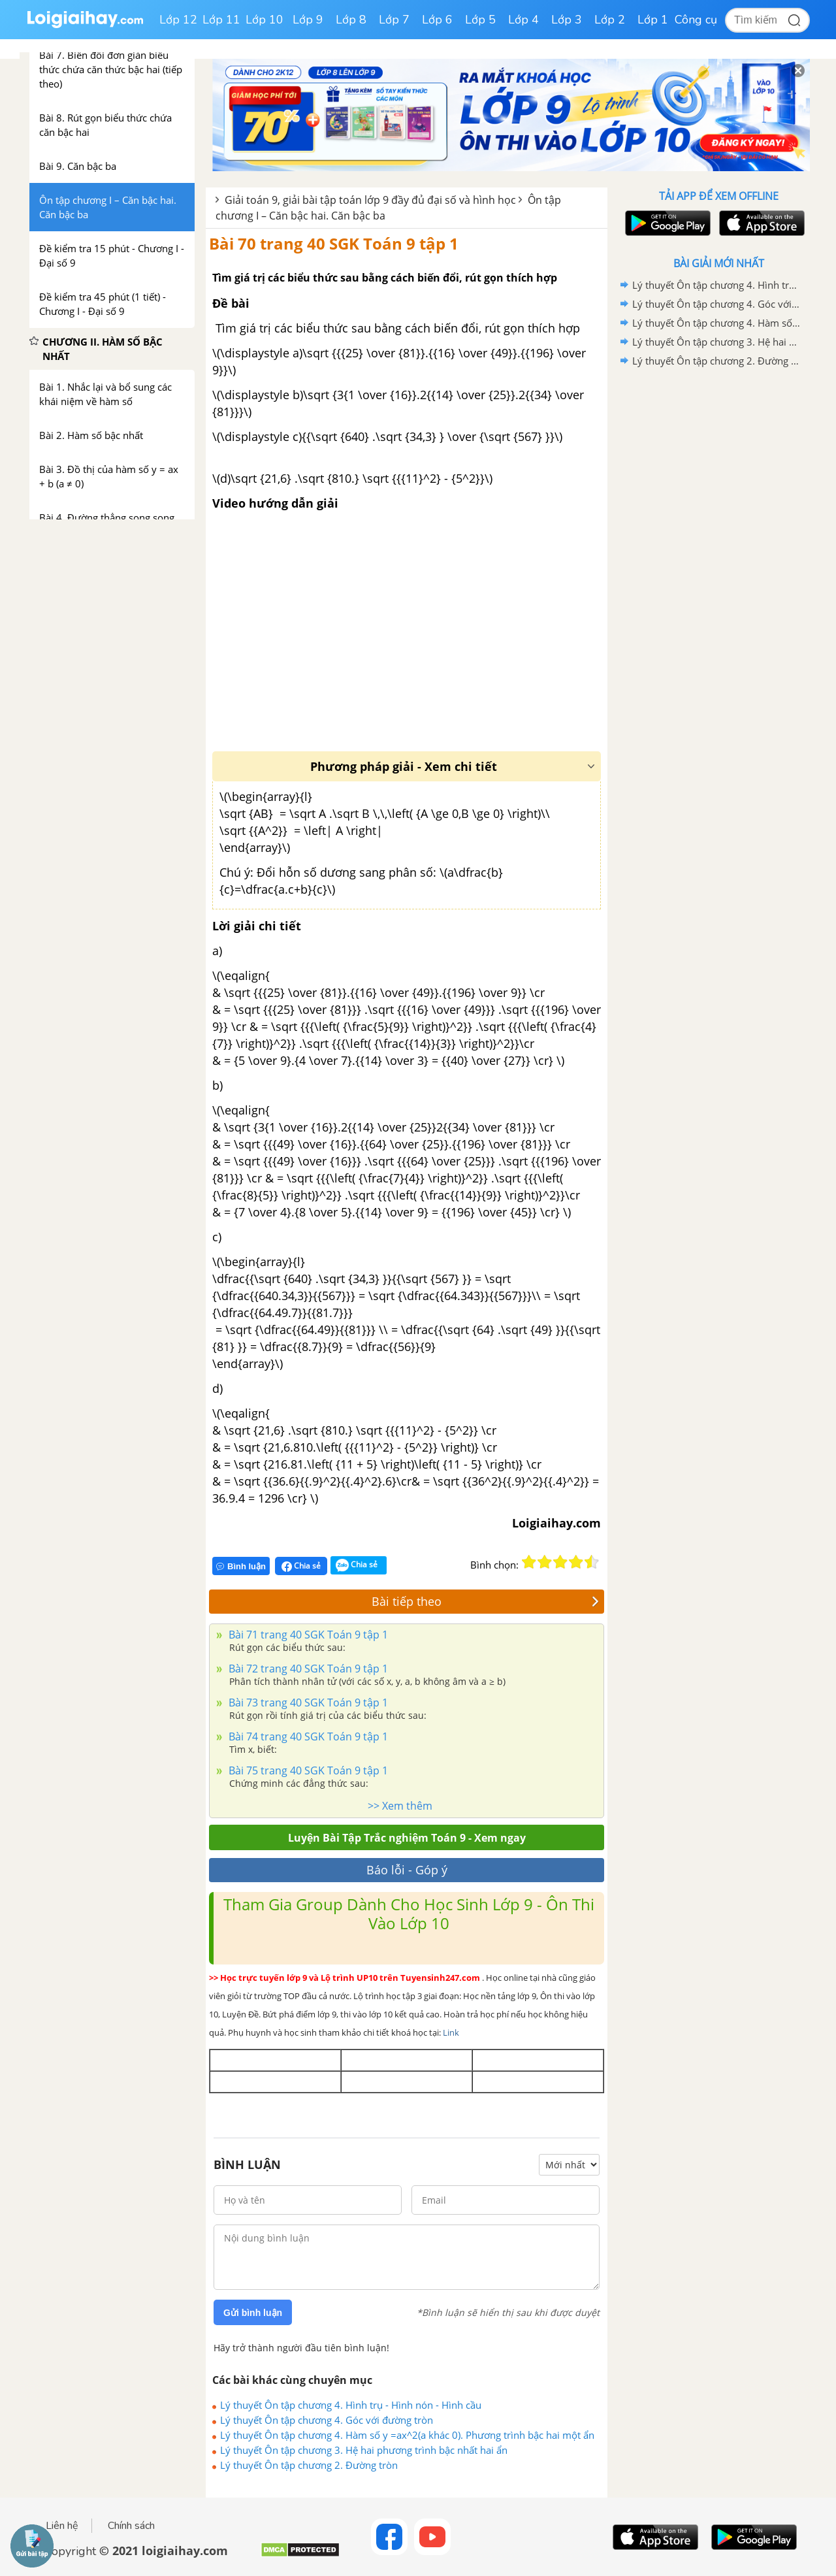 This screenshot has height=2576, width=836. What do you see at coordinates (178, 19) in the screenshot?
I see `Lớp 12` at bounding box center [178, 19].